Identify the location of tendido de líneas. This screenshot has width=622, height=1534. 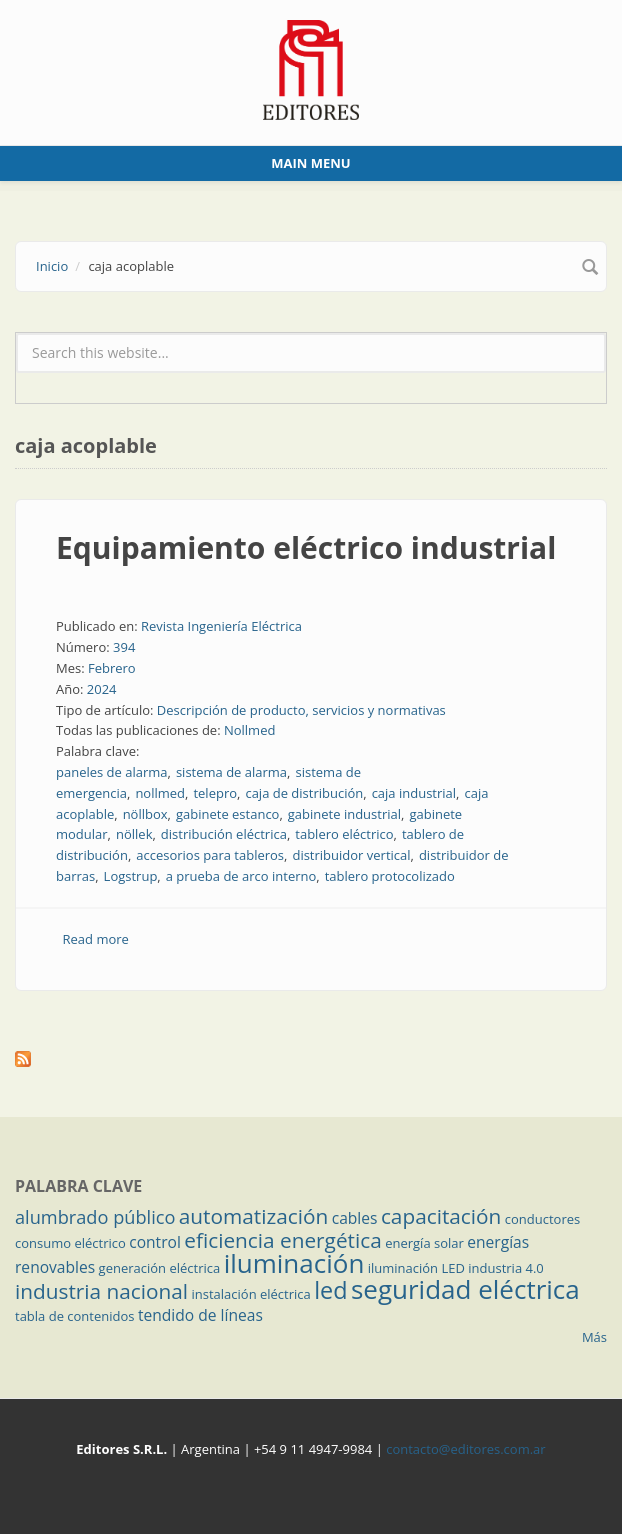
(200, 1315).